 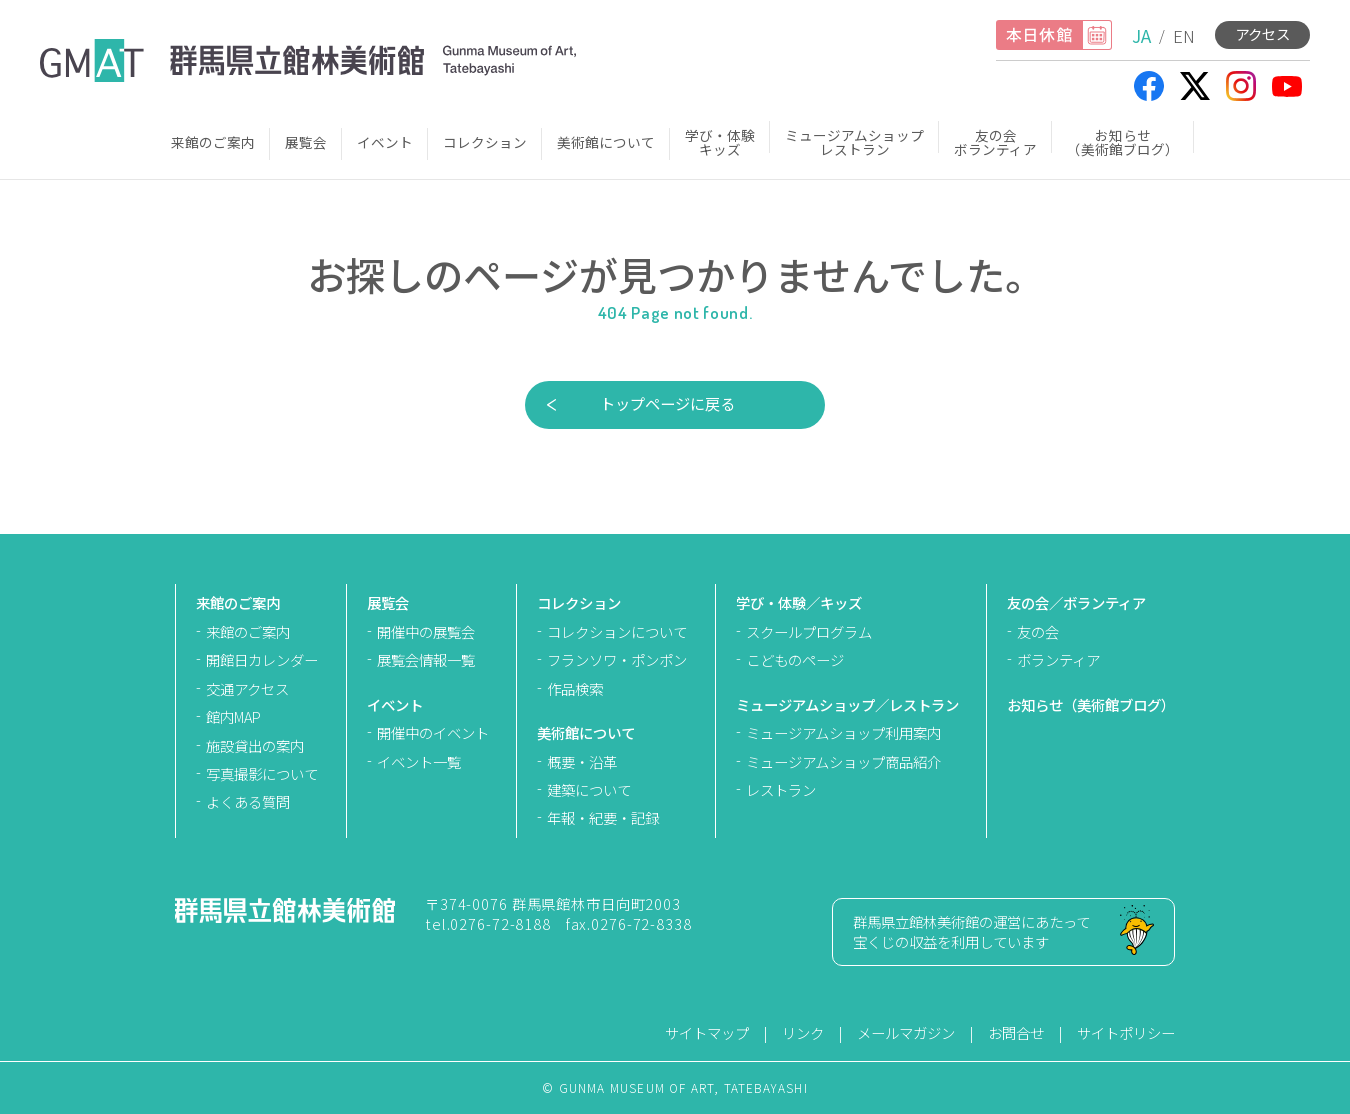 What do you see at coordinates (843, 761) in the screenshot?
I see `ミュージアムショップ商品紹介` at bounding box center [843, 761].